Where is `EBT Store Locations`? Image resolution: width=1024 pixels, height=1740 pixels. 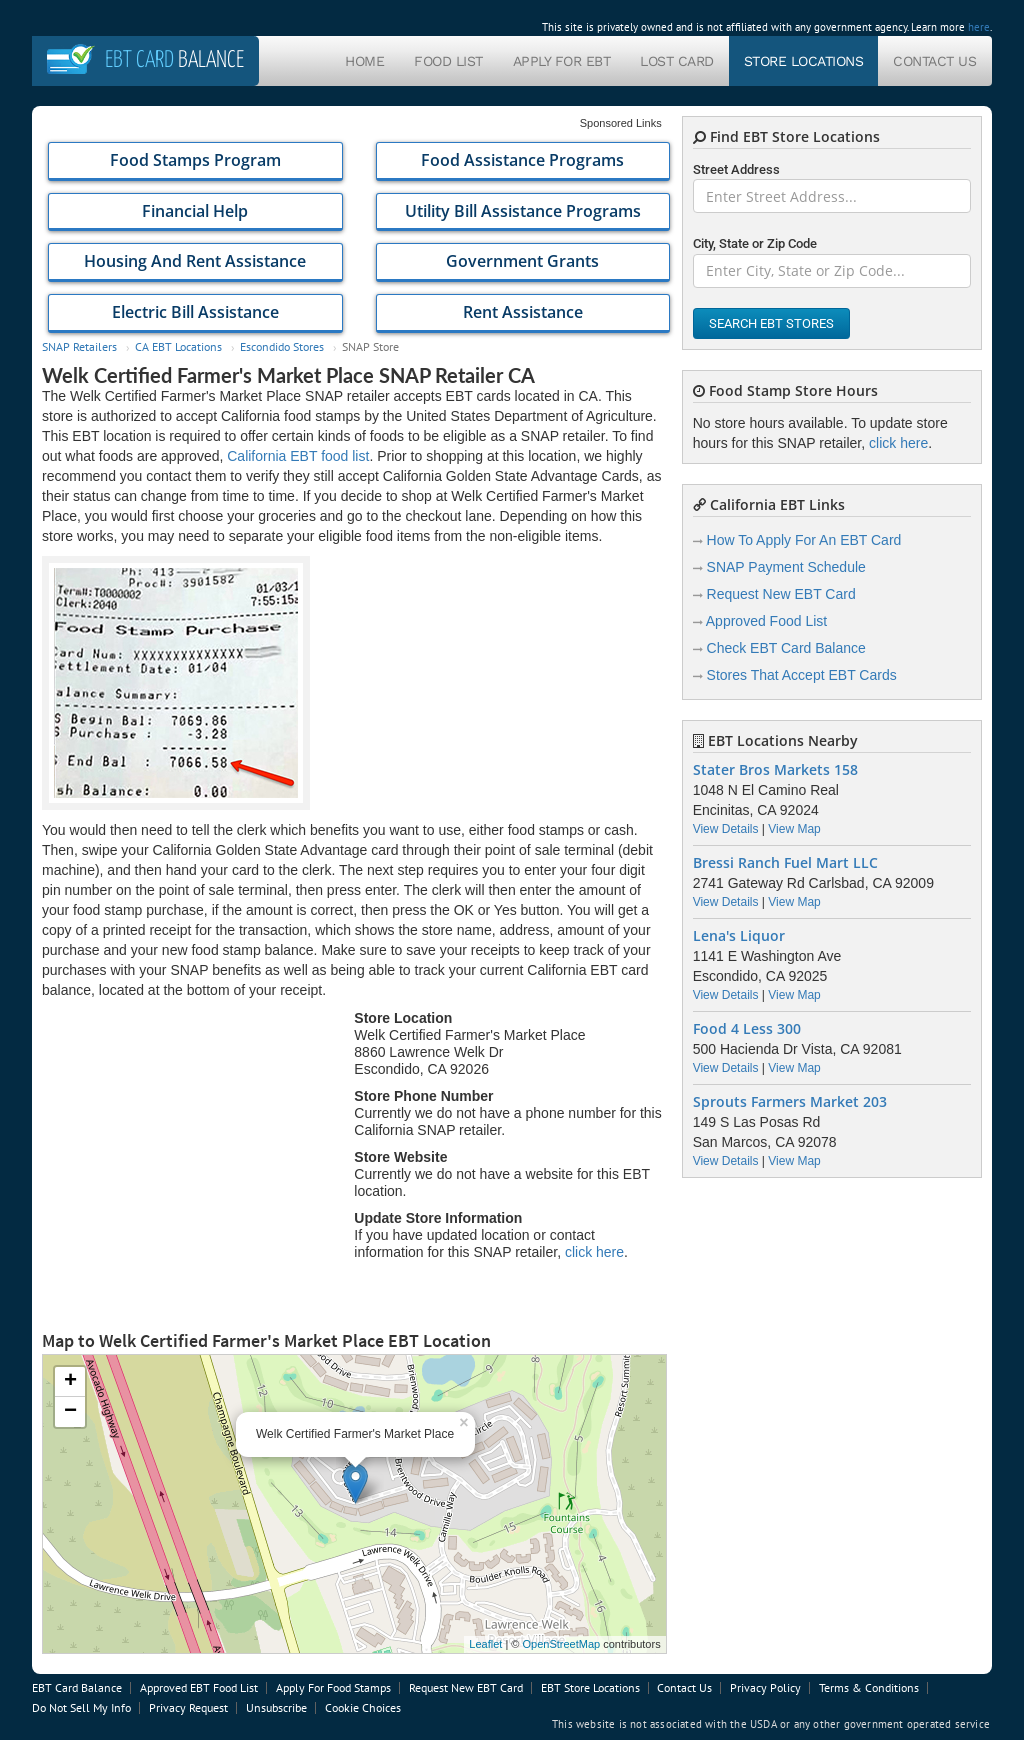 EBT Store Locations is located at coordinates (590, 1687).